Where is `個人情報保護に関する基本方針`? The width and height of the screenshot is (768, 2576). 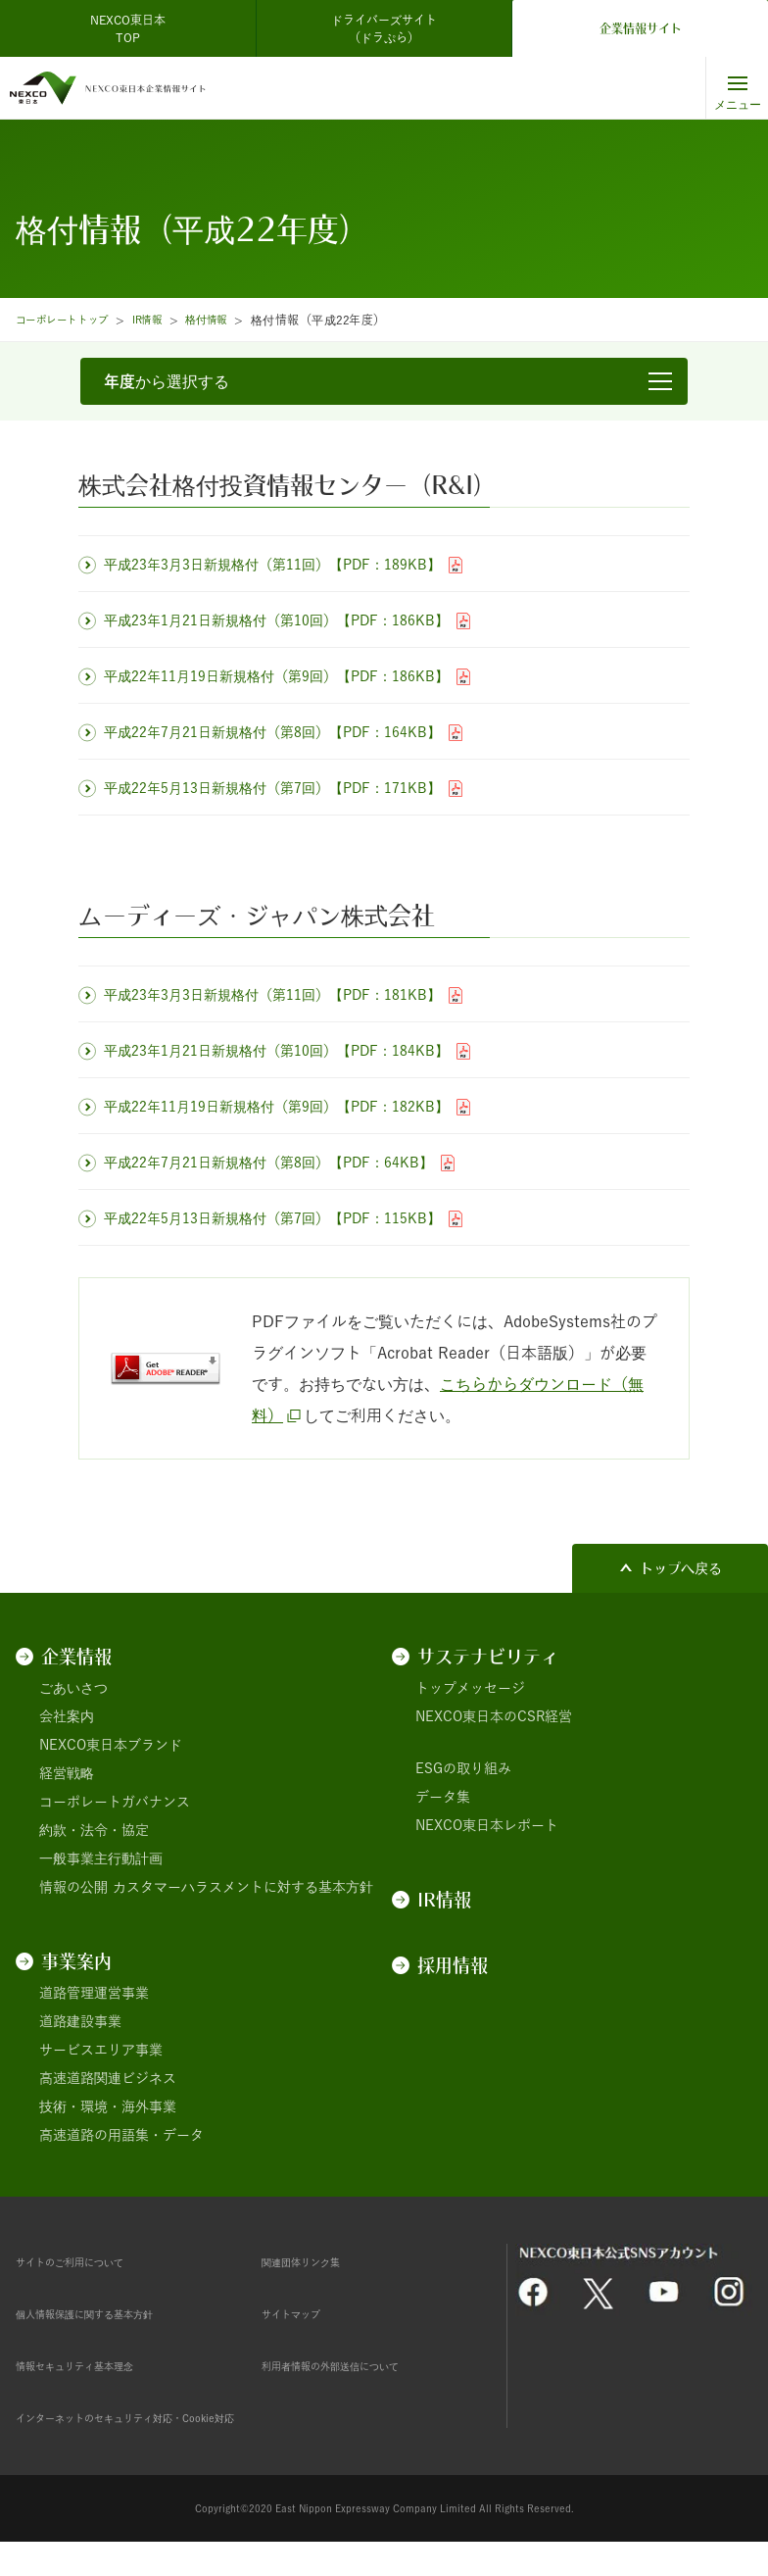 個人情報保護に関する基本方針 is located at coordinates (112, 2313).